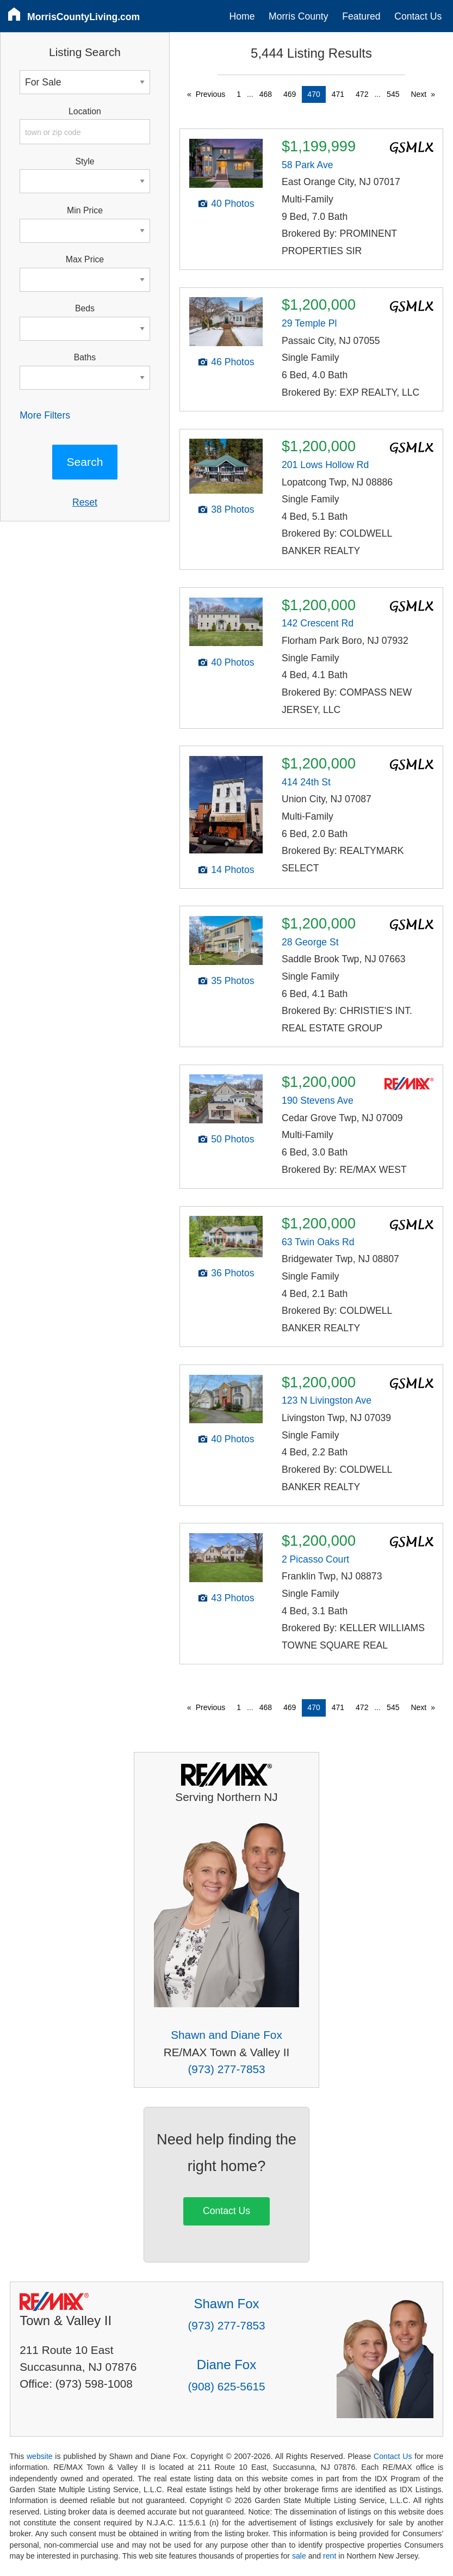 This screenshot has width=453, height=2576. What do you see at coordinates (298, 16) in the screenshot?
I see `Morris County` at bounding box center [298, 16].